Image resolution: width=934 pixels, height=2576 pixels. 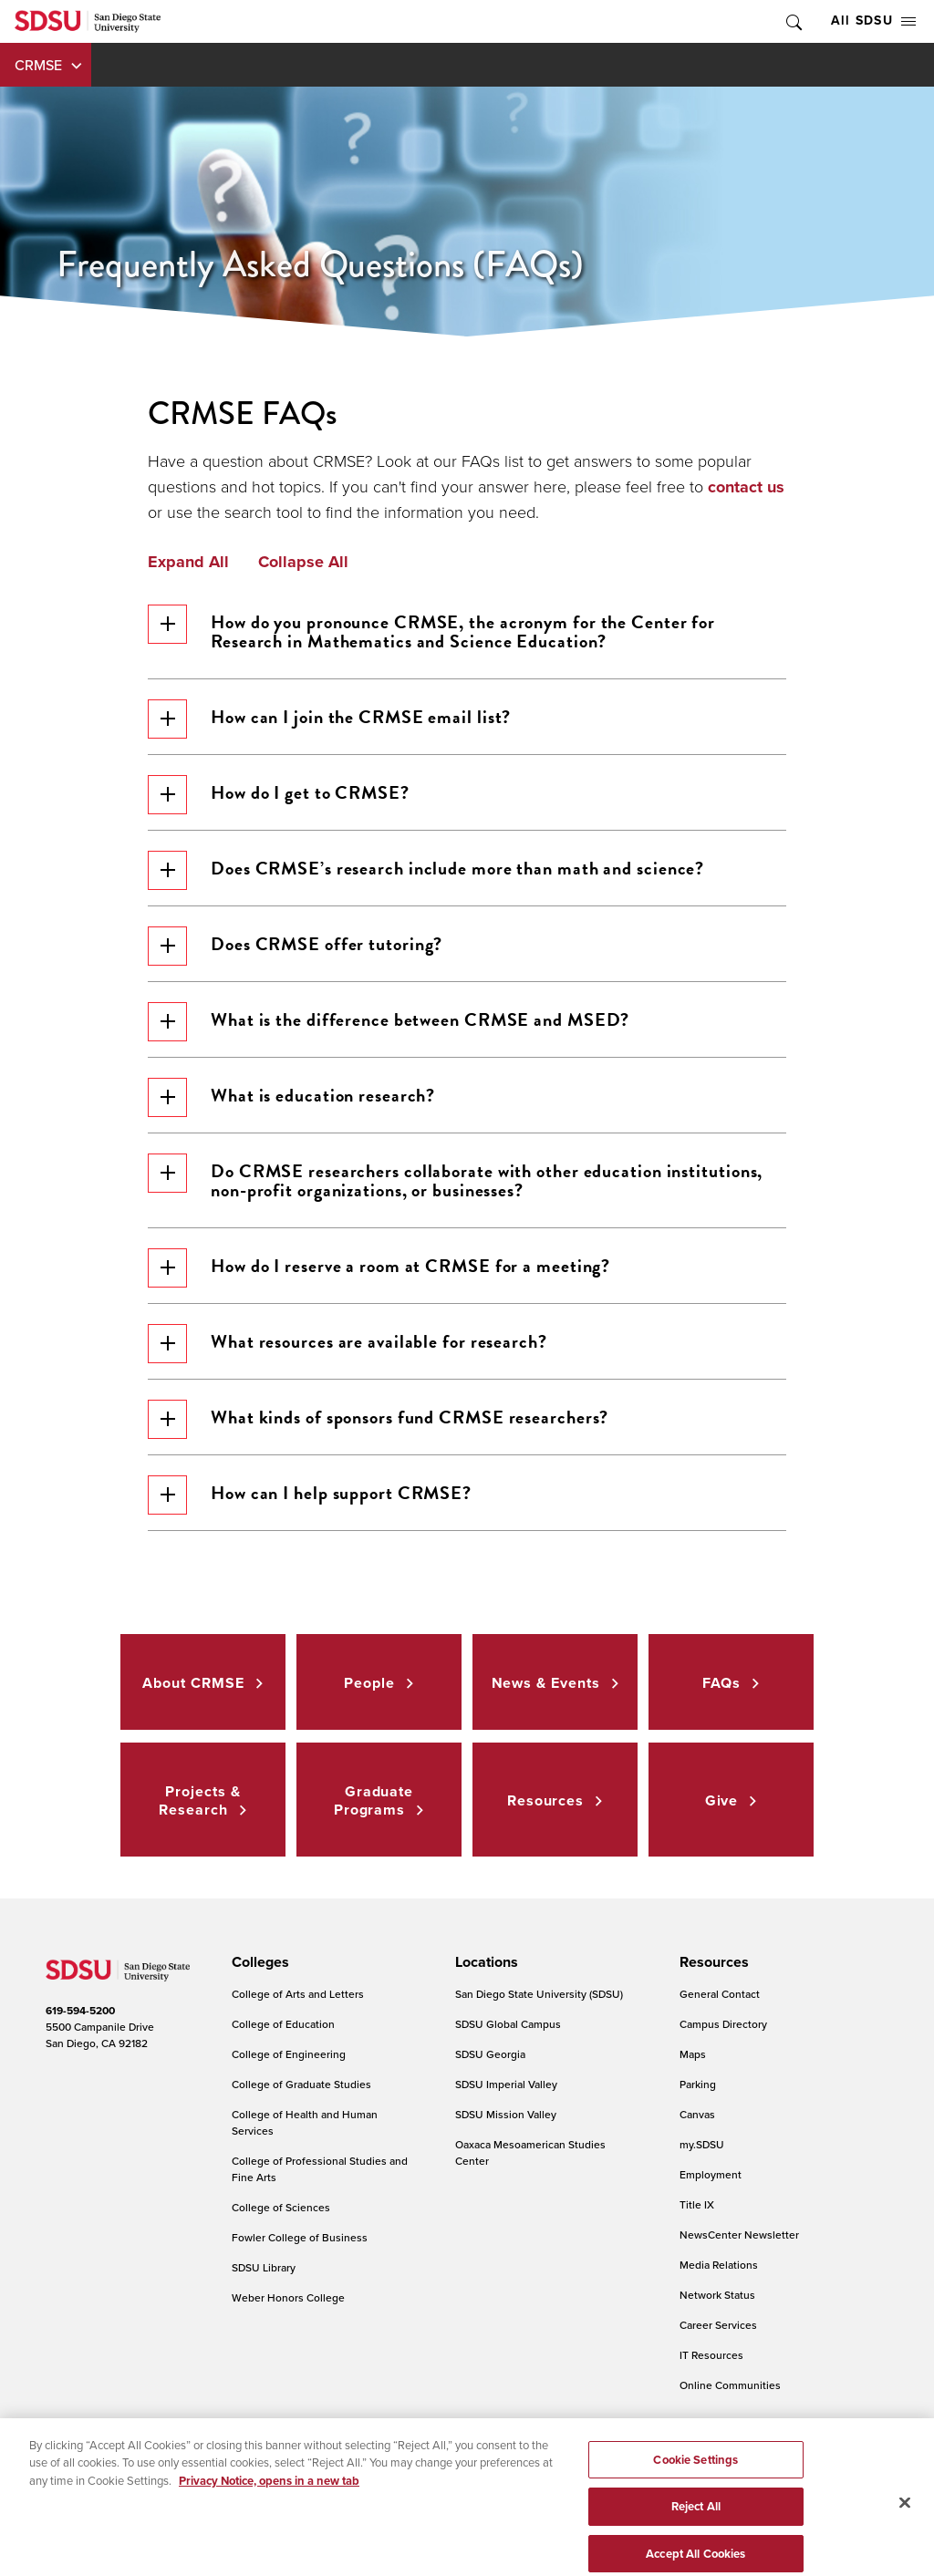 What do you see at coordinates (702, 2144) in the screenshot?
I see `my.SDSU` at bounding box center [702, 2144].